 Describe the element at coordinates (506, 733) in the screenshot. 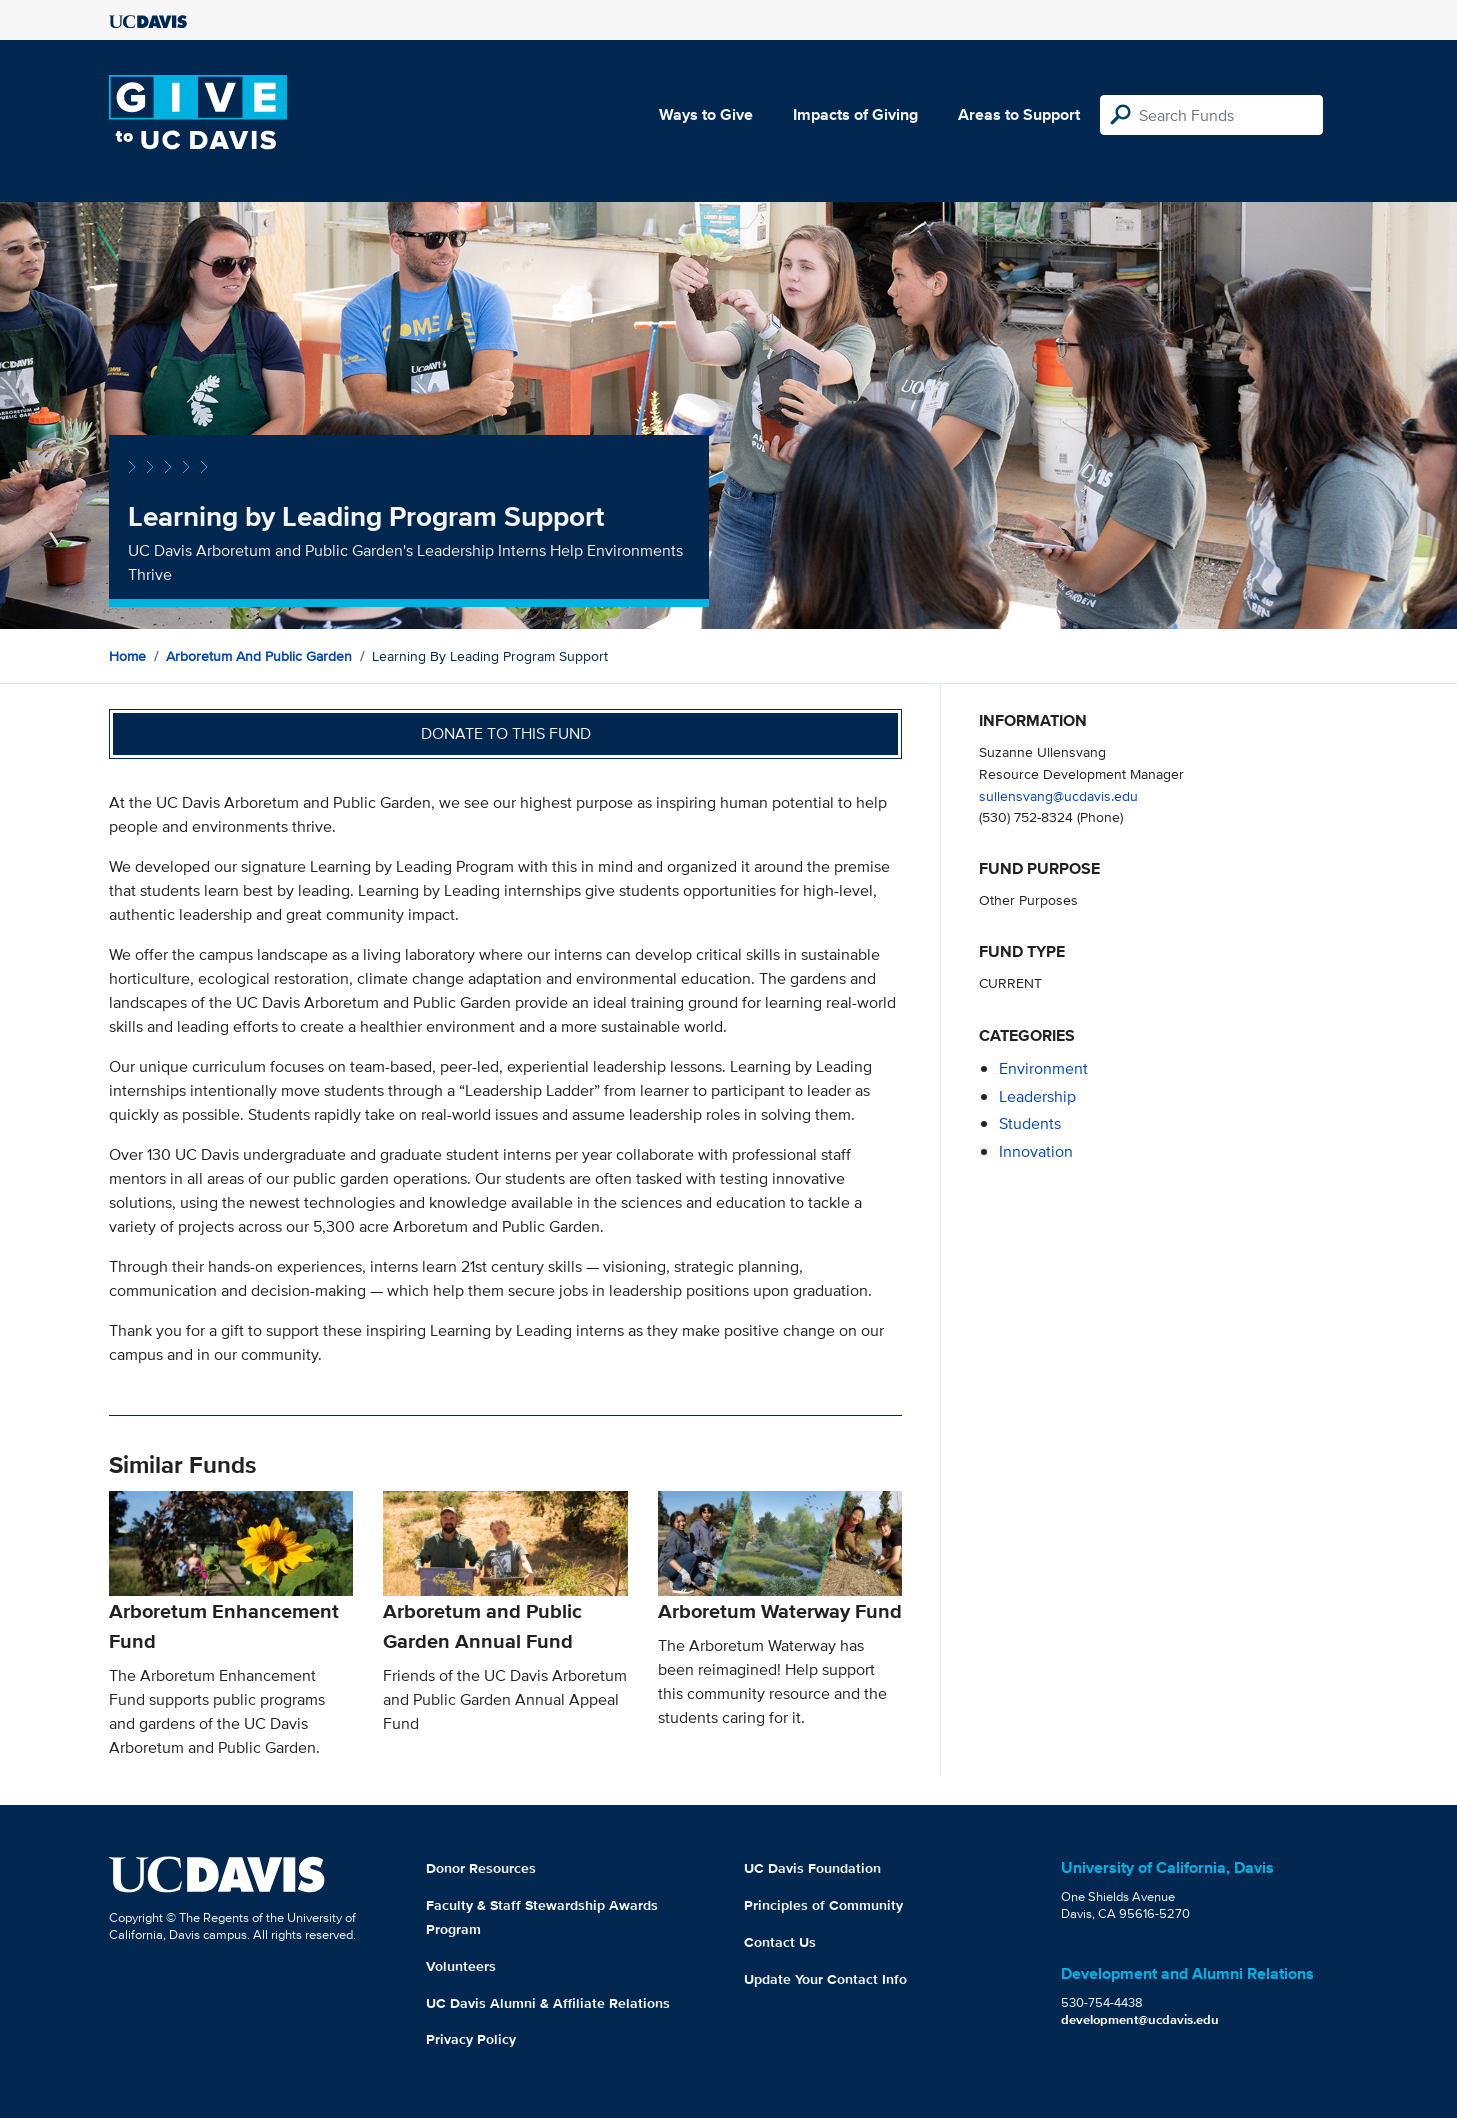

I see `Donate to this fund` at that location.